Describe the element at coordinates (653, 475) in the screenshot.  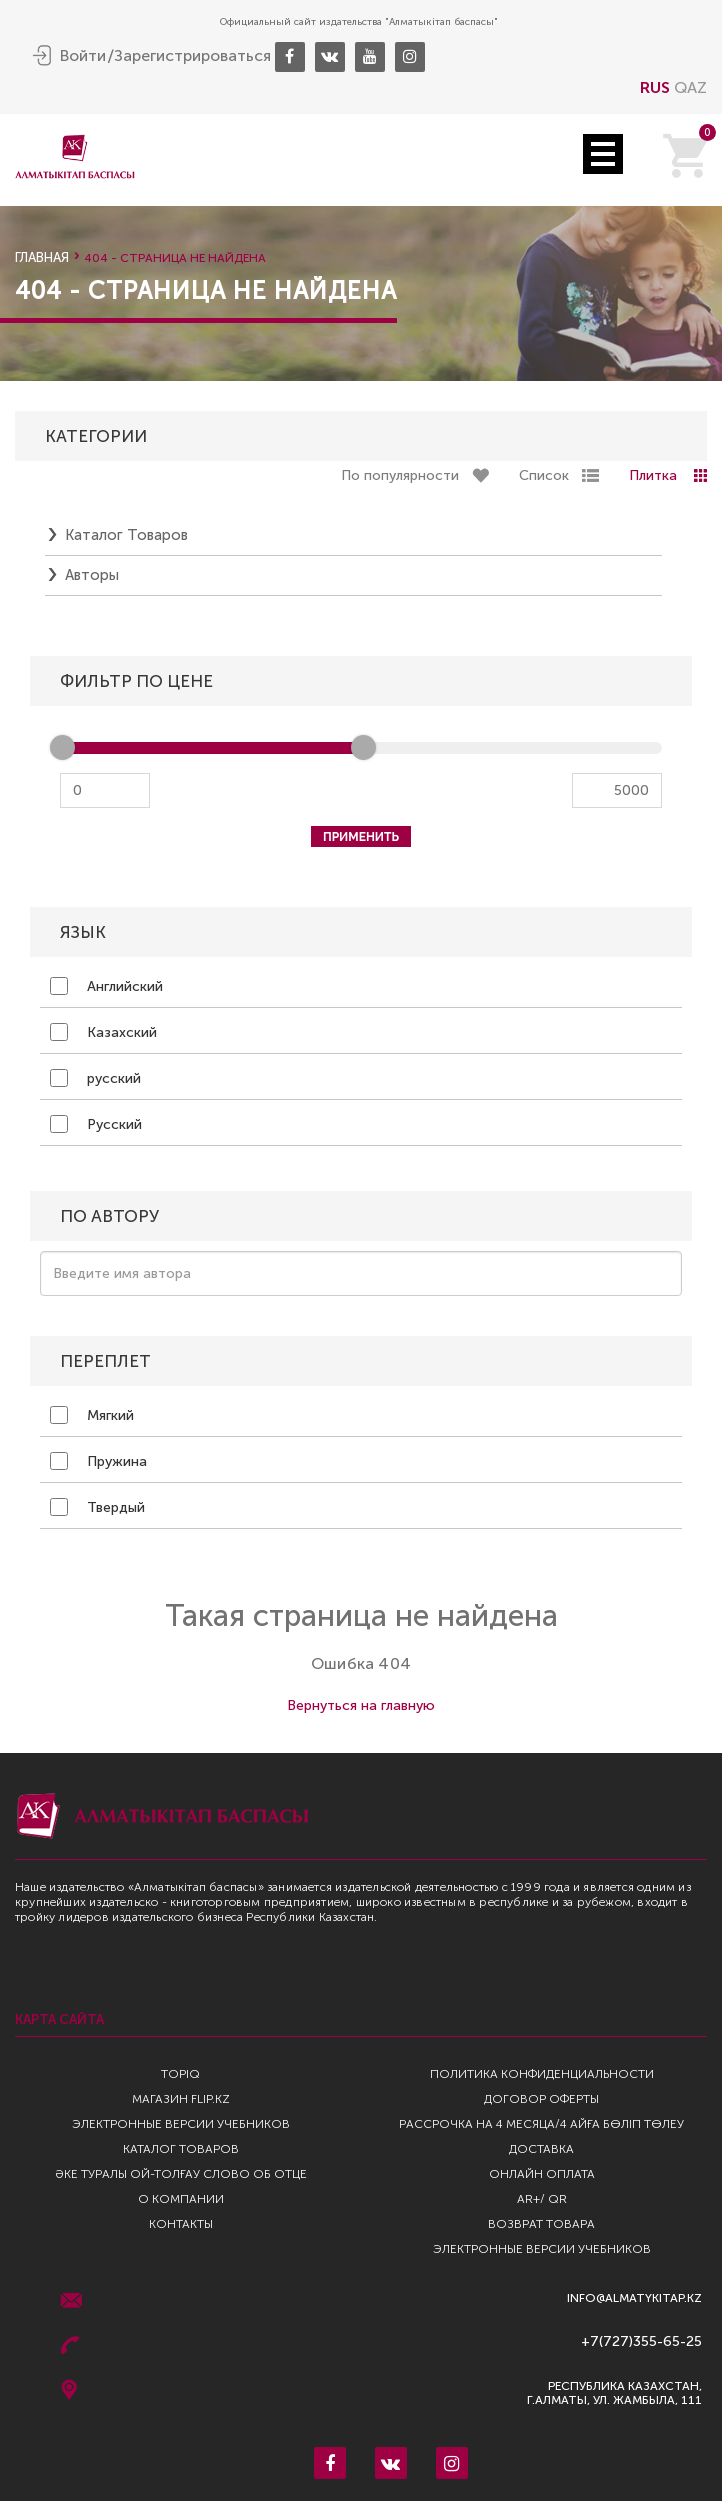
I see `Плитка` at that location.